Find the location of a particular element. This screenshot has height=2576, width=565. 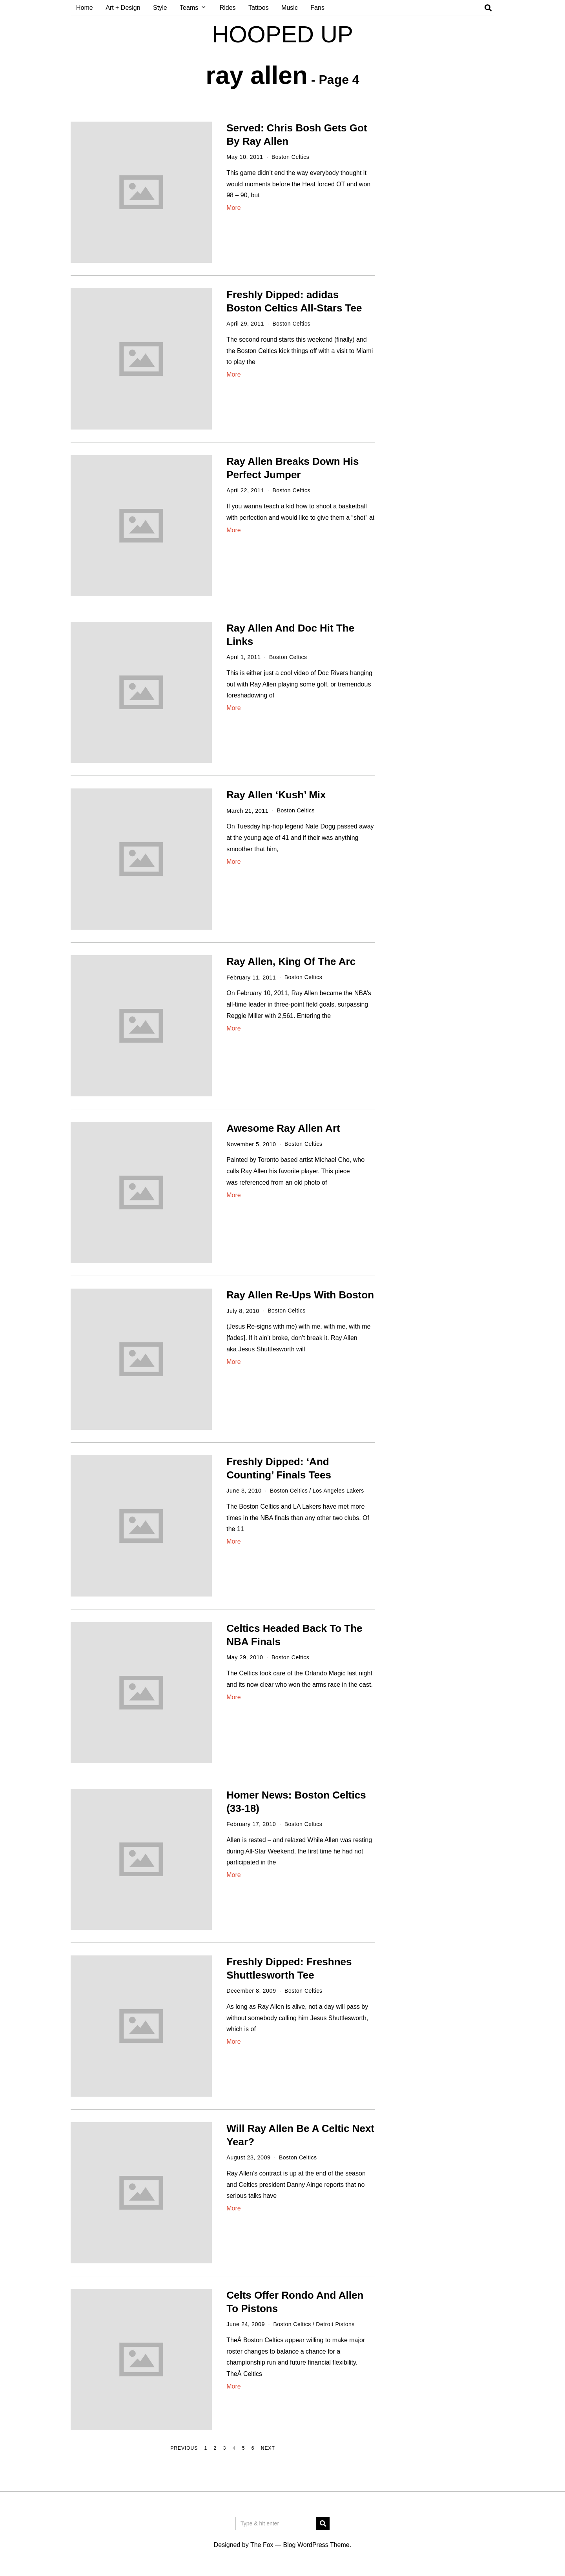

Rides is located at coordinates (228, 7).